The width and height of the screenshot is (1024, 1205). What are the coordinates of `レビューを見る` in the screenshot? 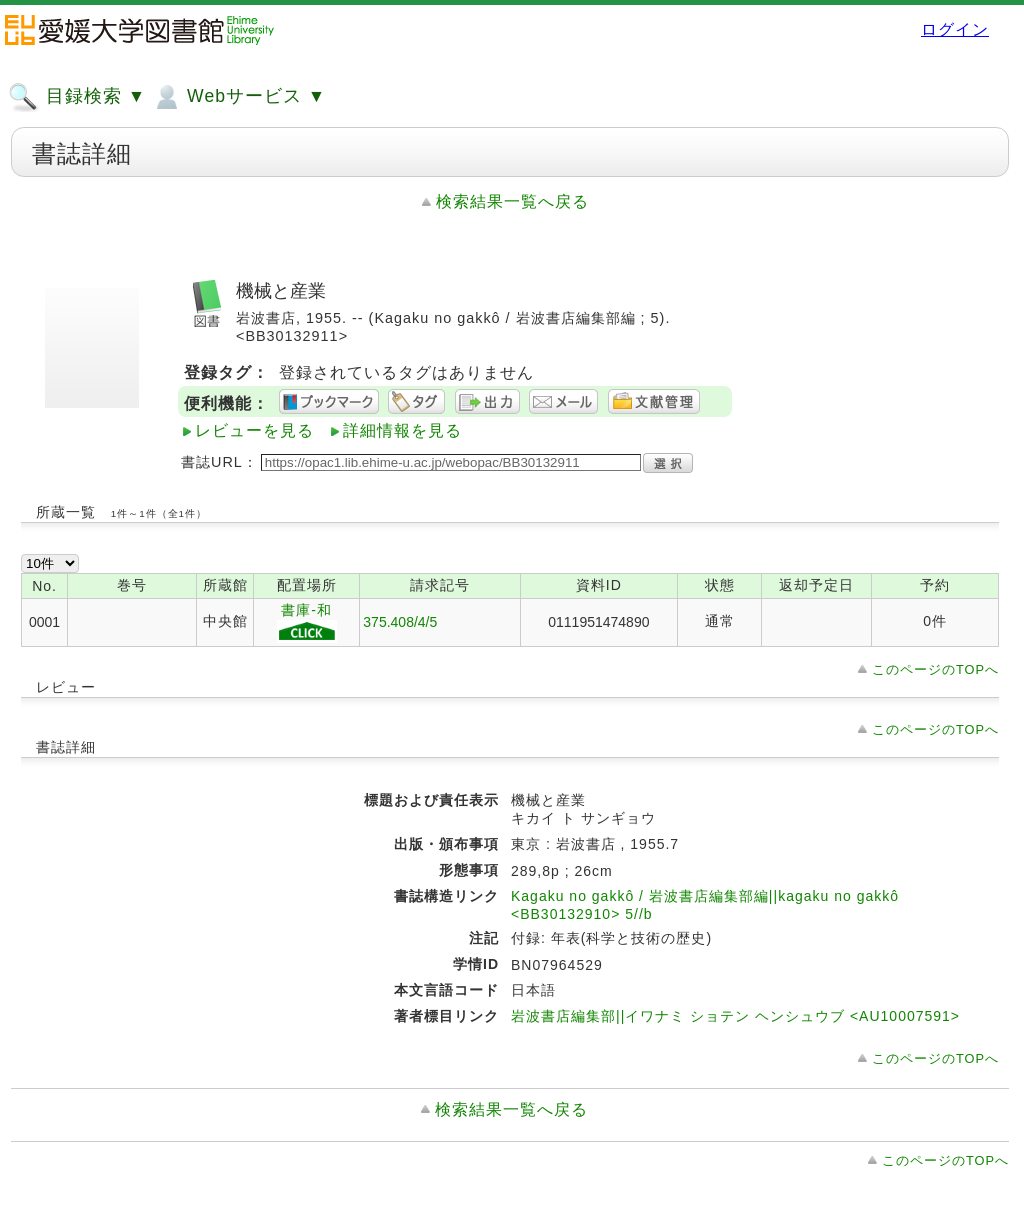 It's located at (254, 430).